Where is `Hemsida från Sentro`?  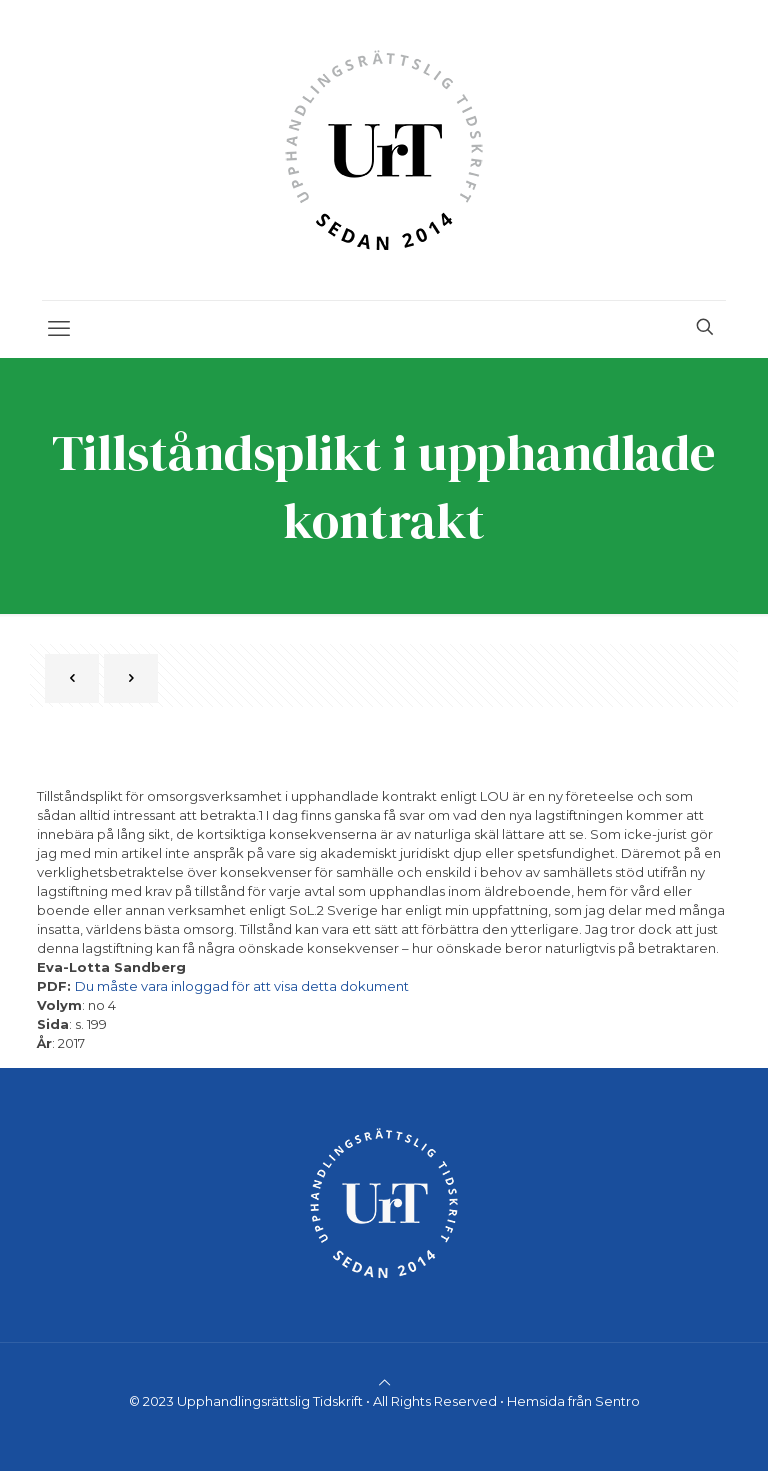 Hemsida från Sentro is located at coordinates (573, 1401).